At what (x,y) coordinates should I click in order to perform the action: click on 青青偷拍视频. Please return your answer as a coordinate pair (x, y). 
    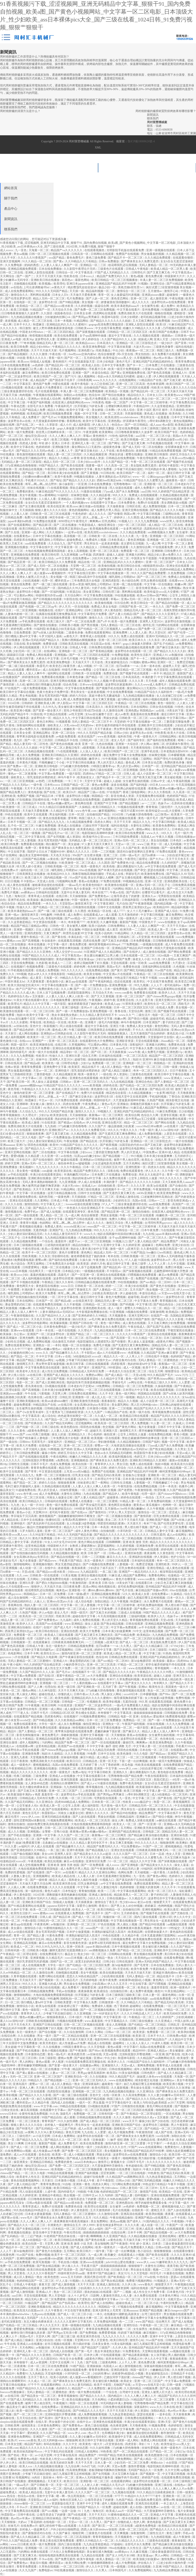
    Looking at the image, I should click on (88, 1891).